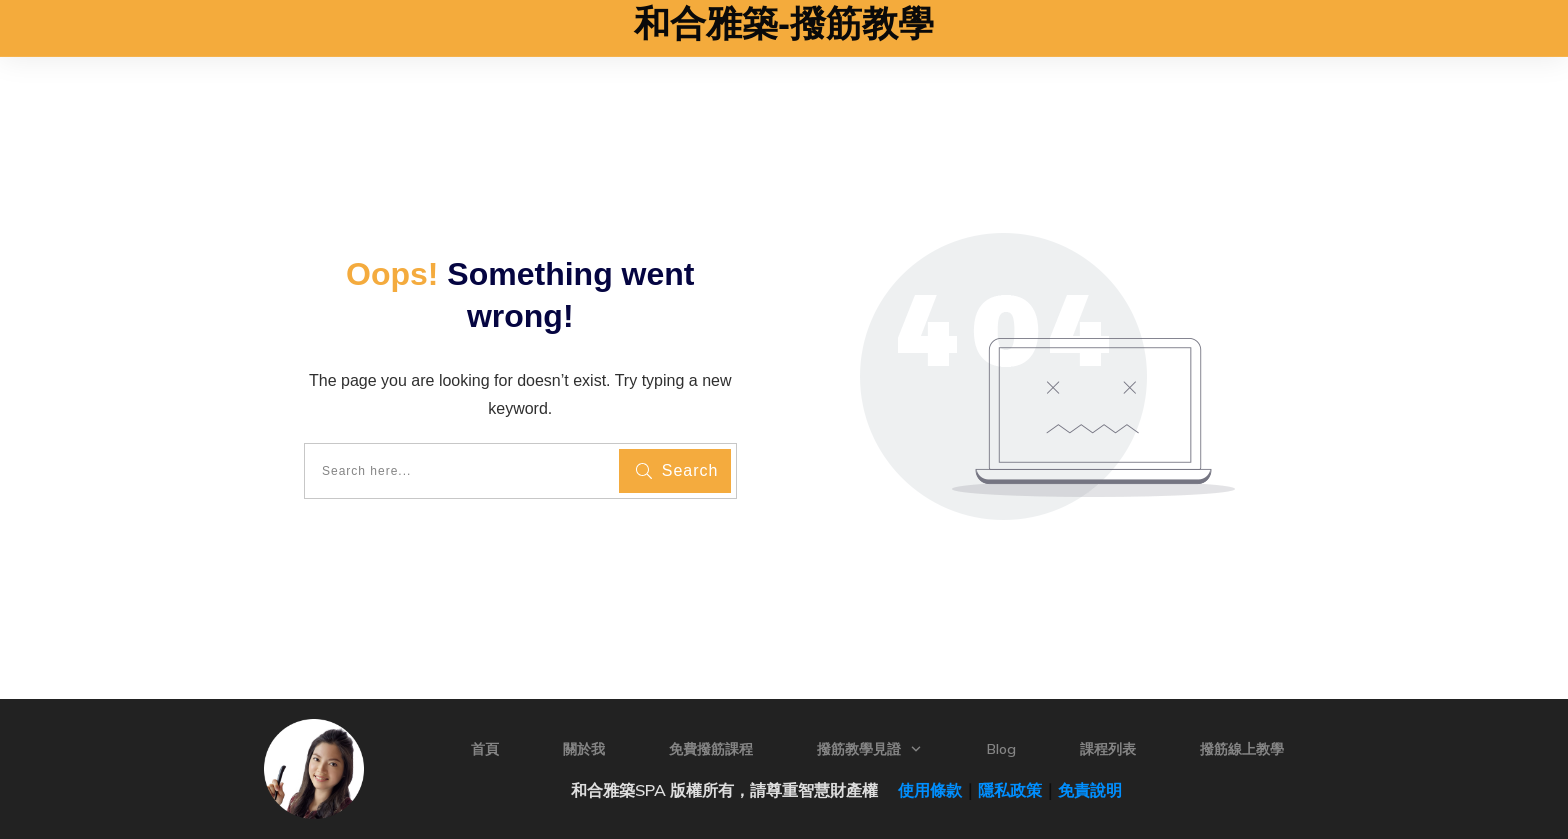 The height and width of the screenshot is (839, 1568). Describe the element at coordinates (1090, 790) in the screenshot. I see `免責說明` at that location.